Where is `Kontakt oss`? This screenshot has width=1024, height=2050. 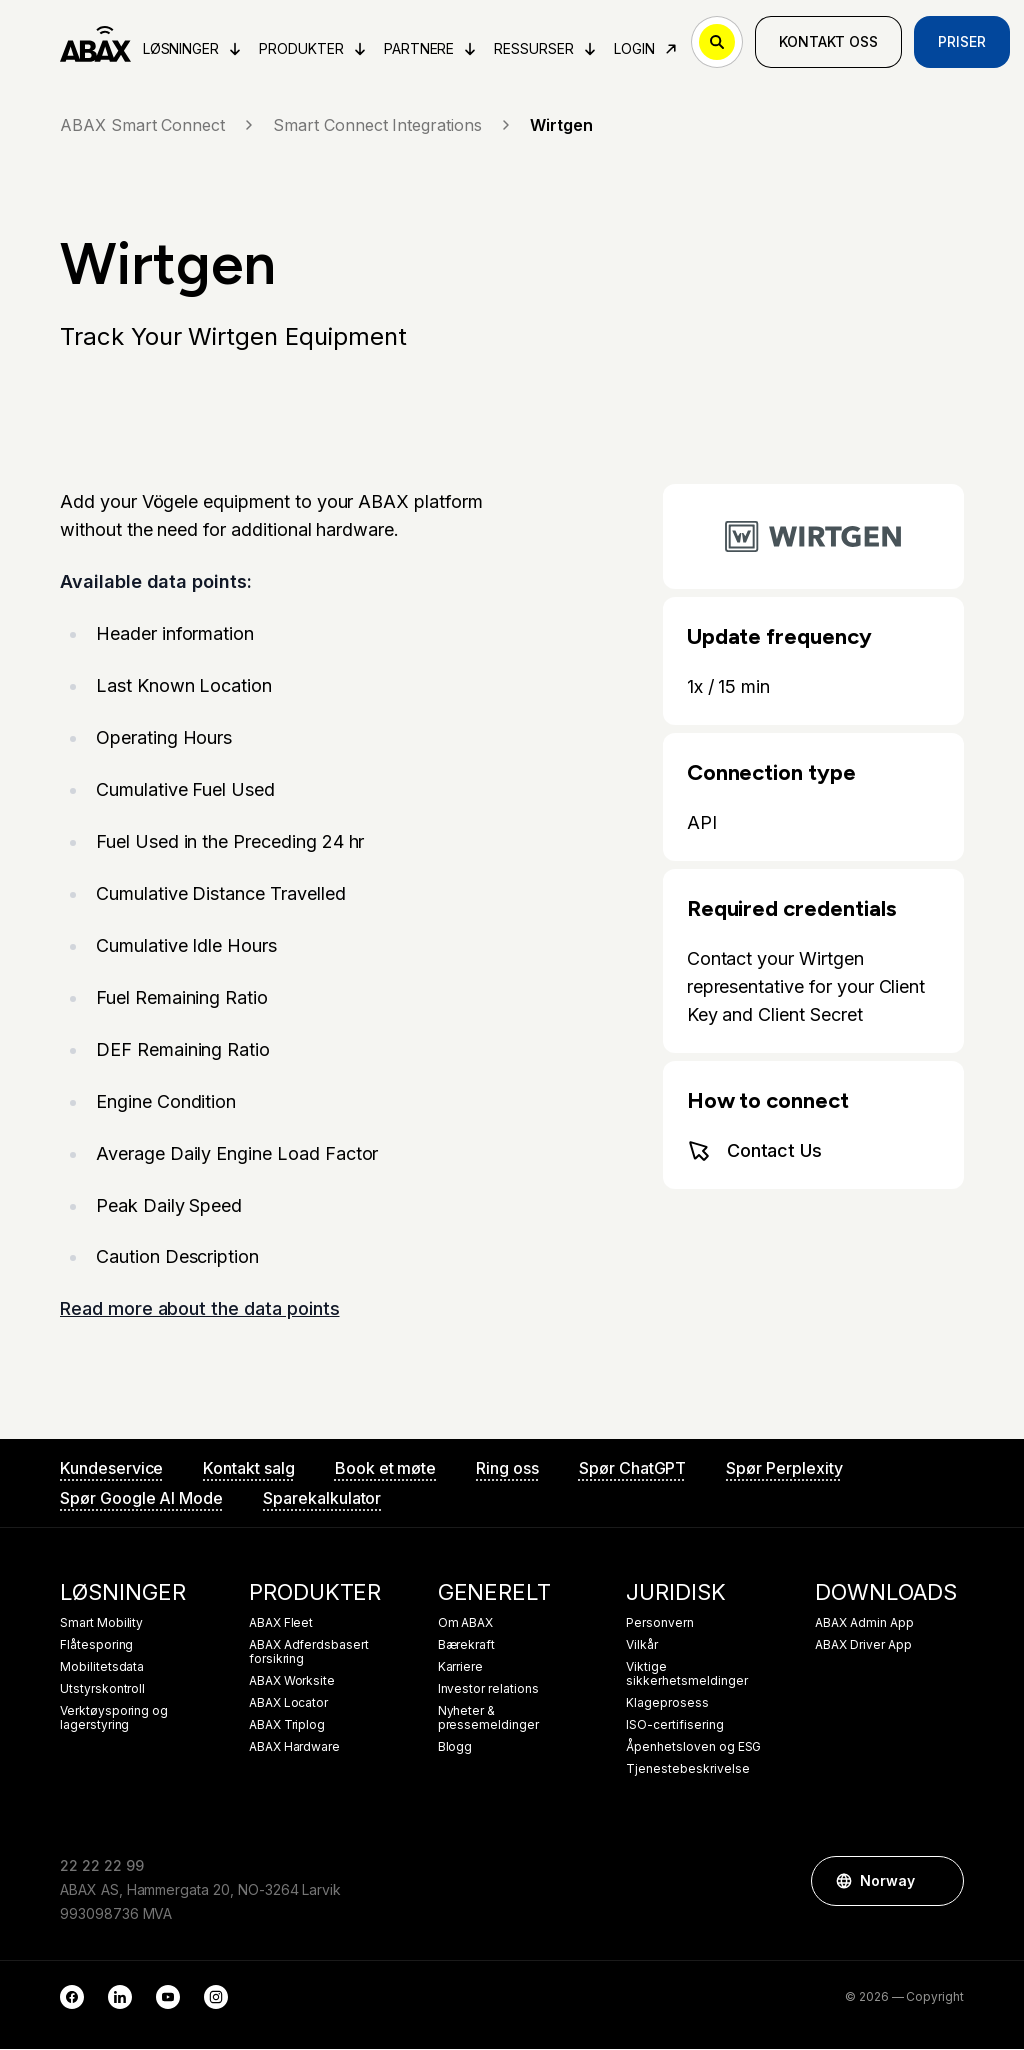
Kontakt oss is located at coordinates (828, 41).